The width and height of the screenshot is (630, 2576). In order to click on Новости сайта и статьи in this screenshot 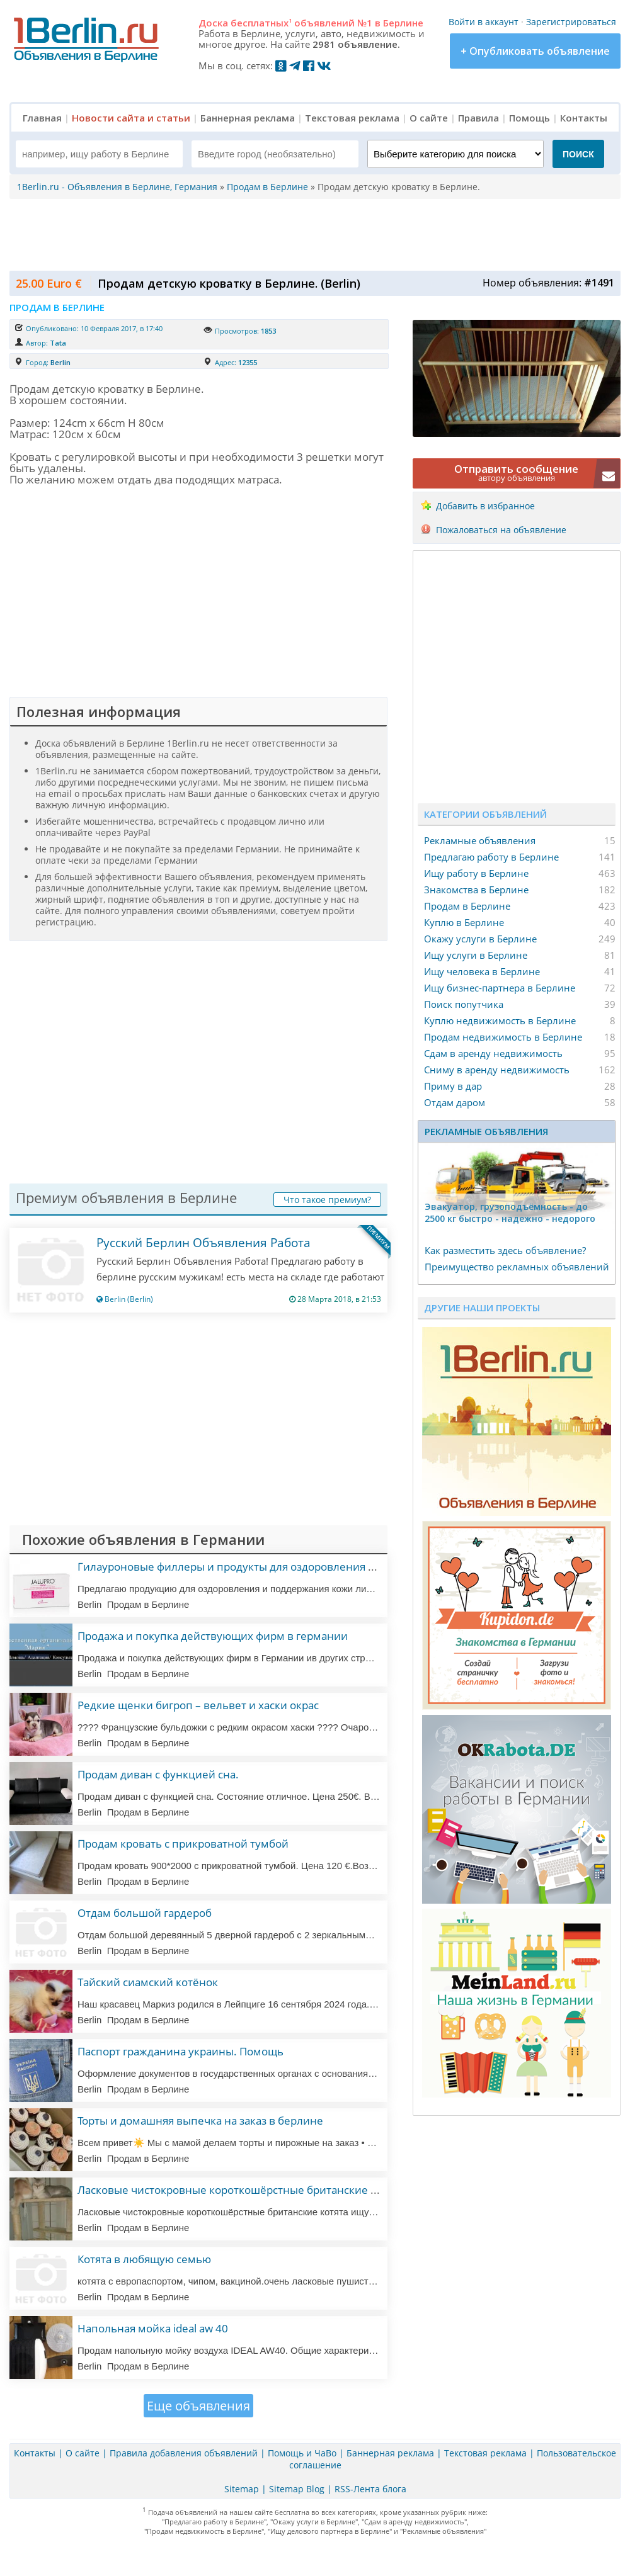, I will do `click(131, 117)`.